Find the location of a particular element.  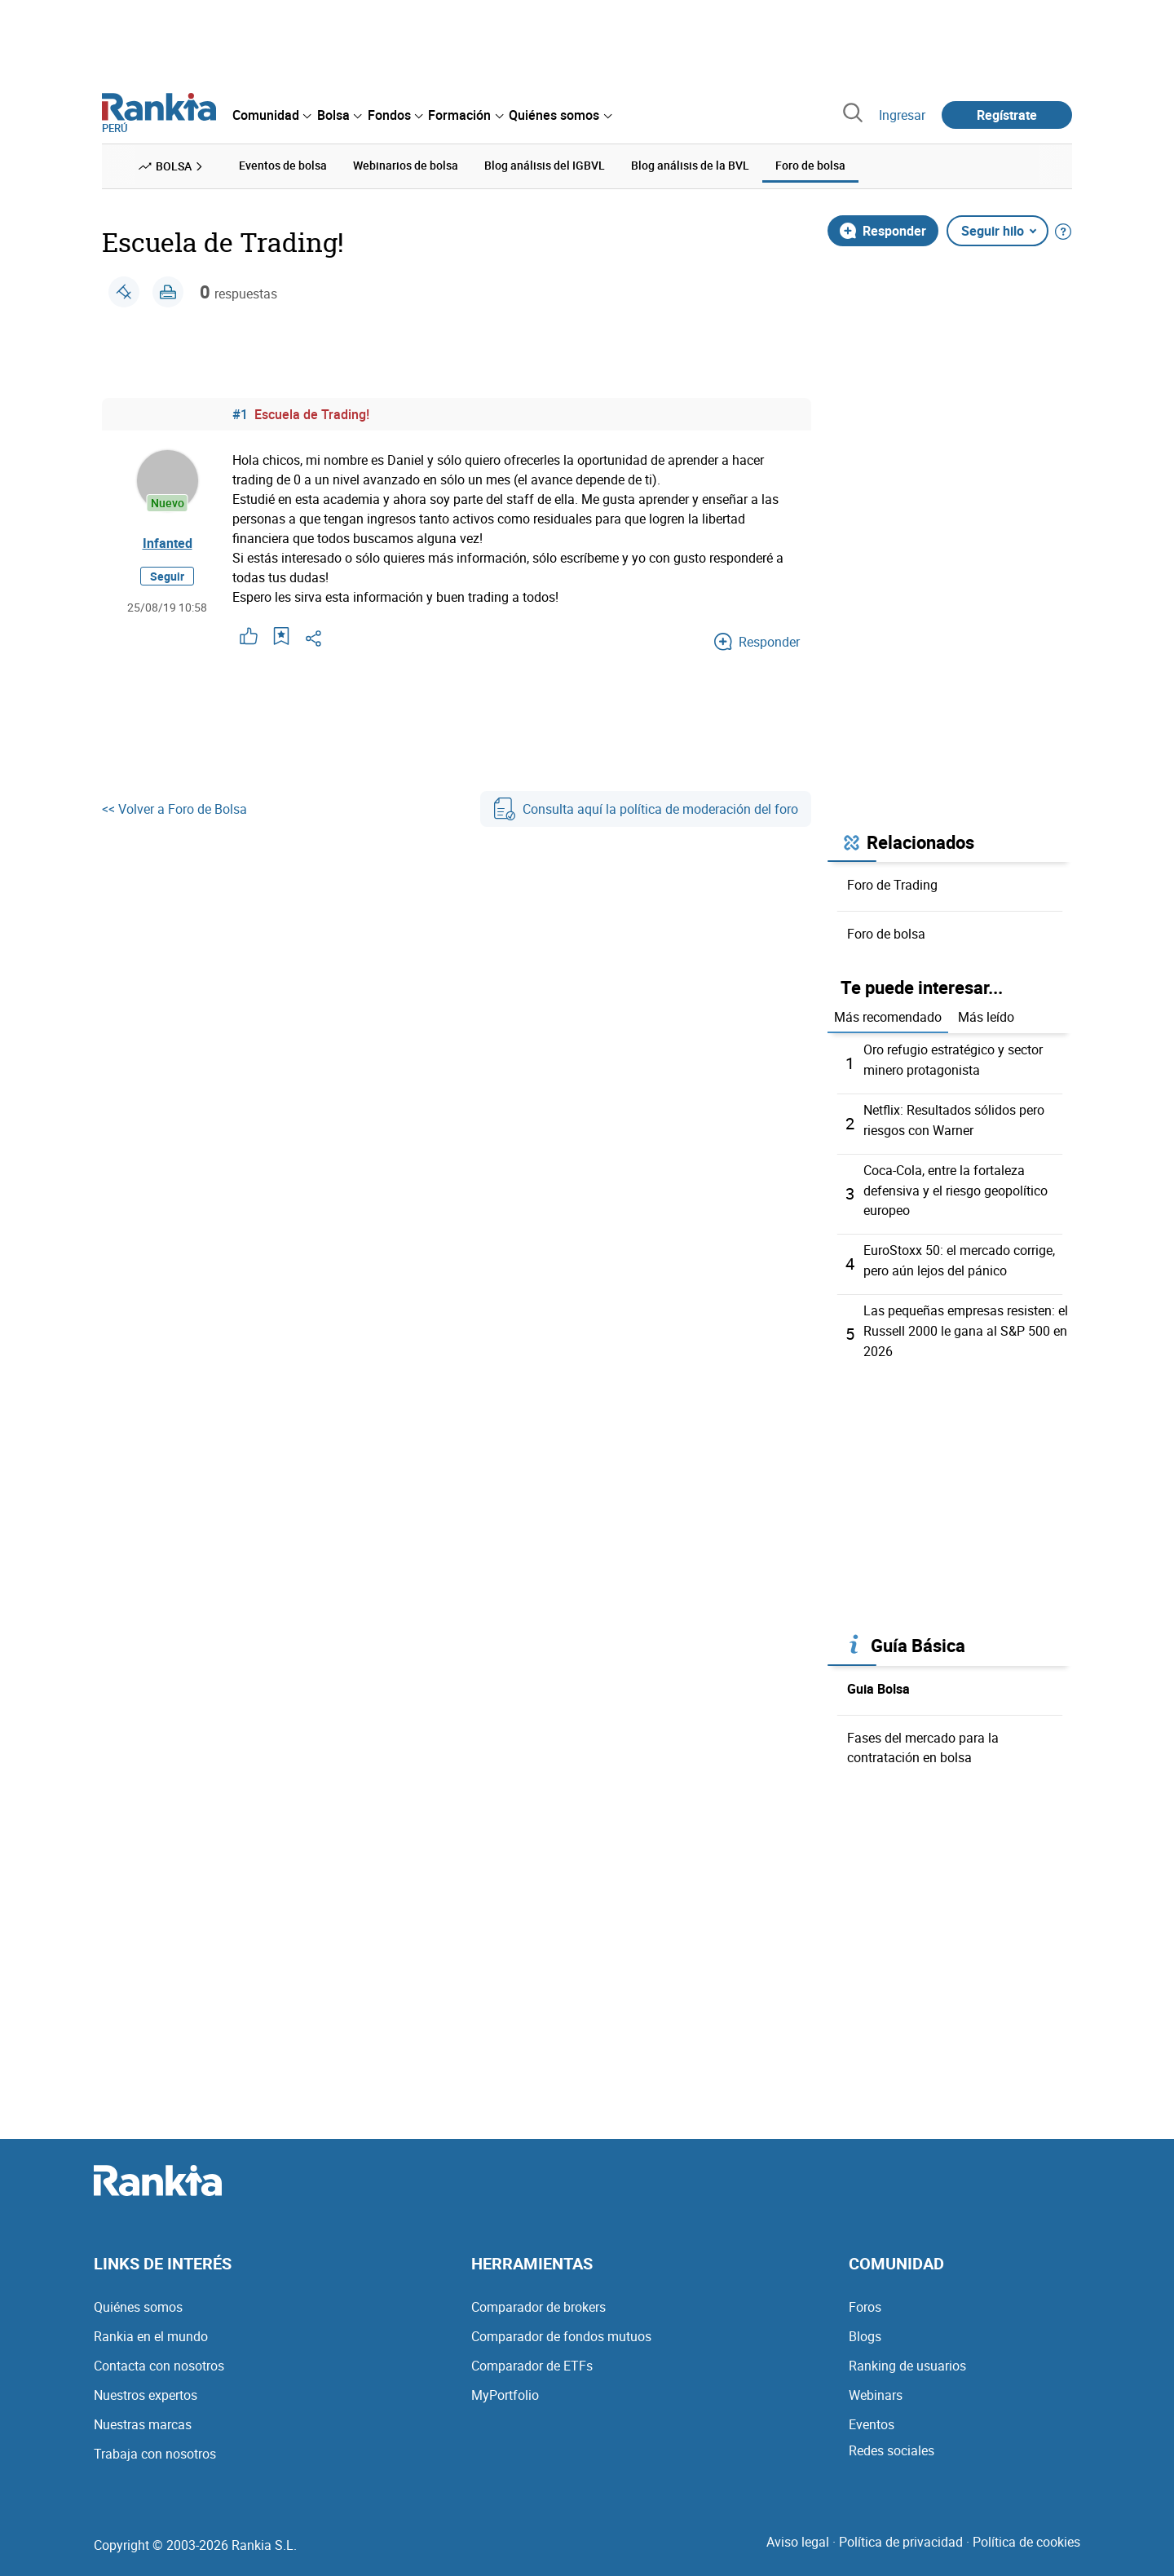

Redes sociales is located at coordinates (891, 2442).